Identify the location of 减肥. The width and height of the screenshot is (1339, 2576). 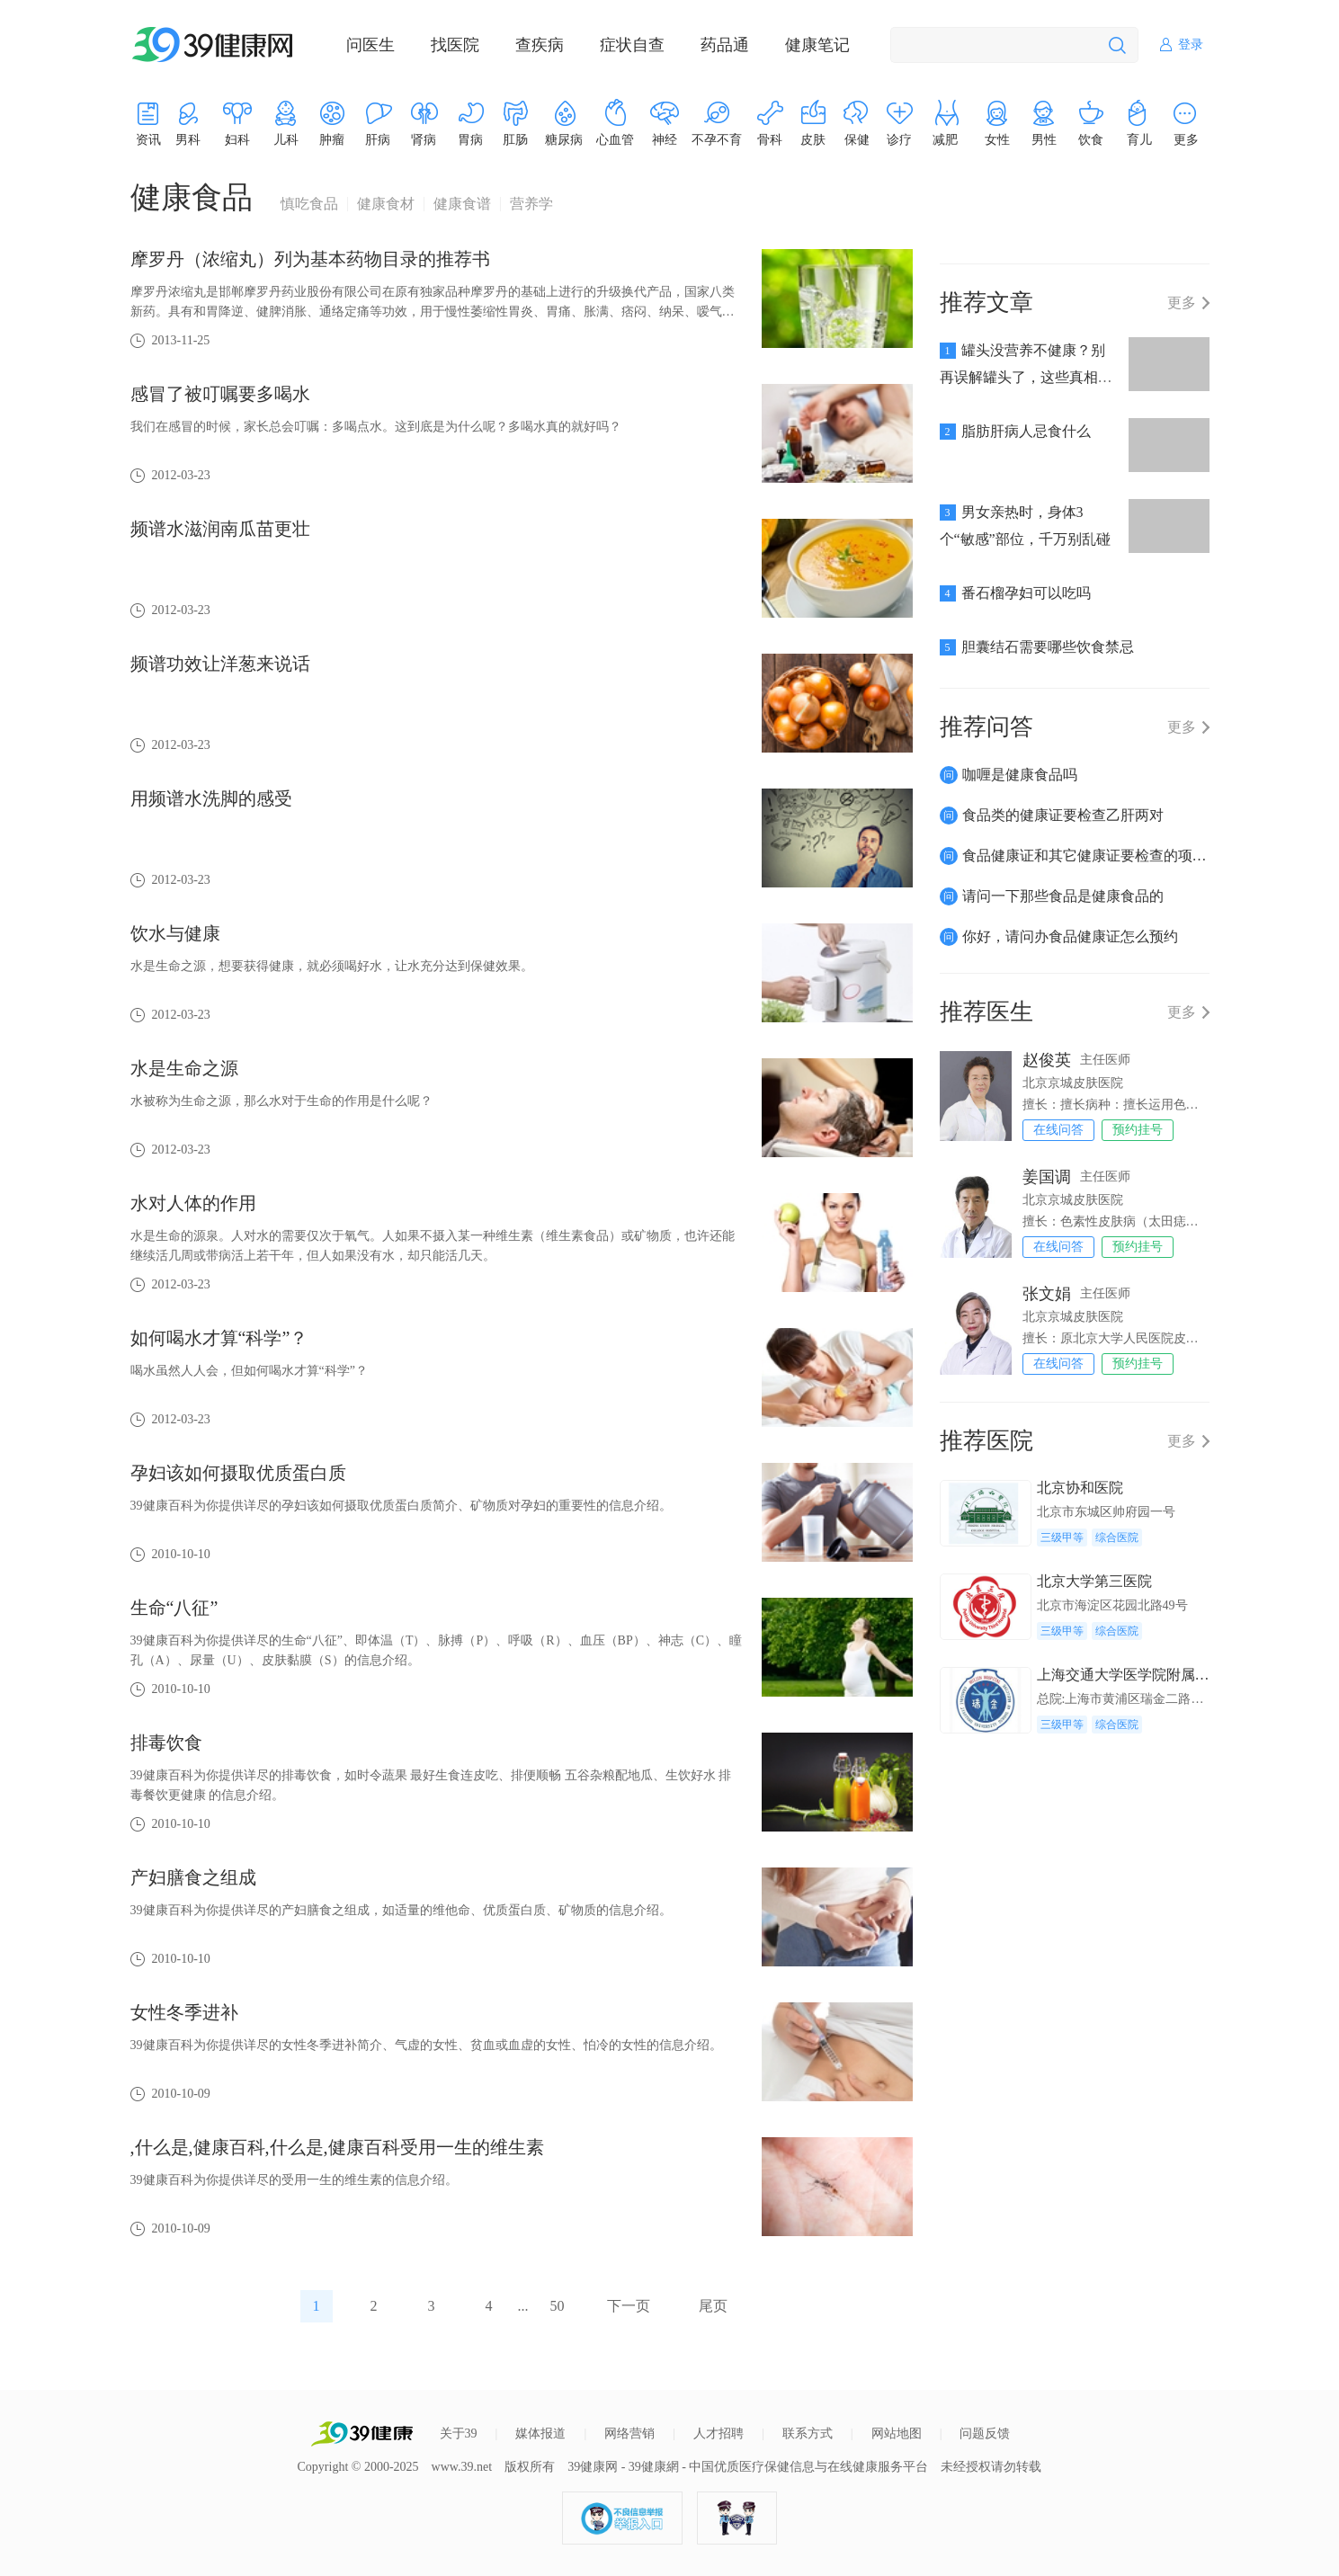
(945, 140).